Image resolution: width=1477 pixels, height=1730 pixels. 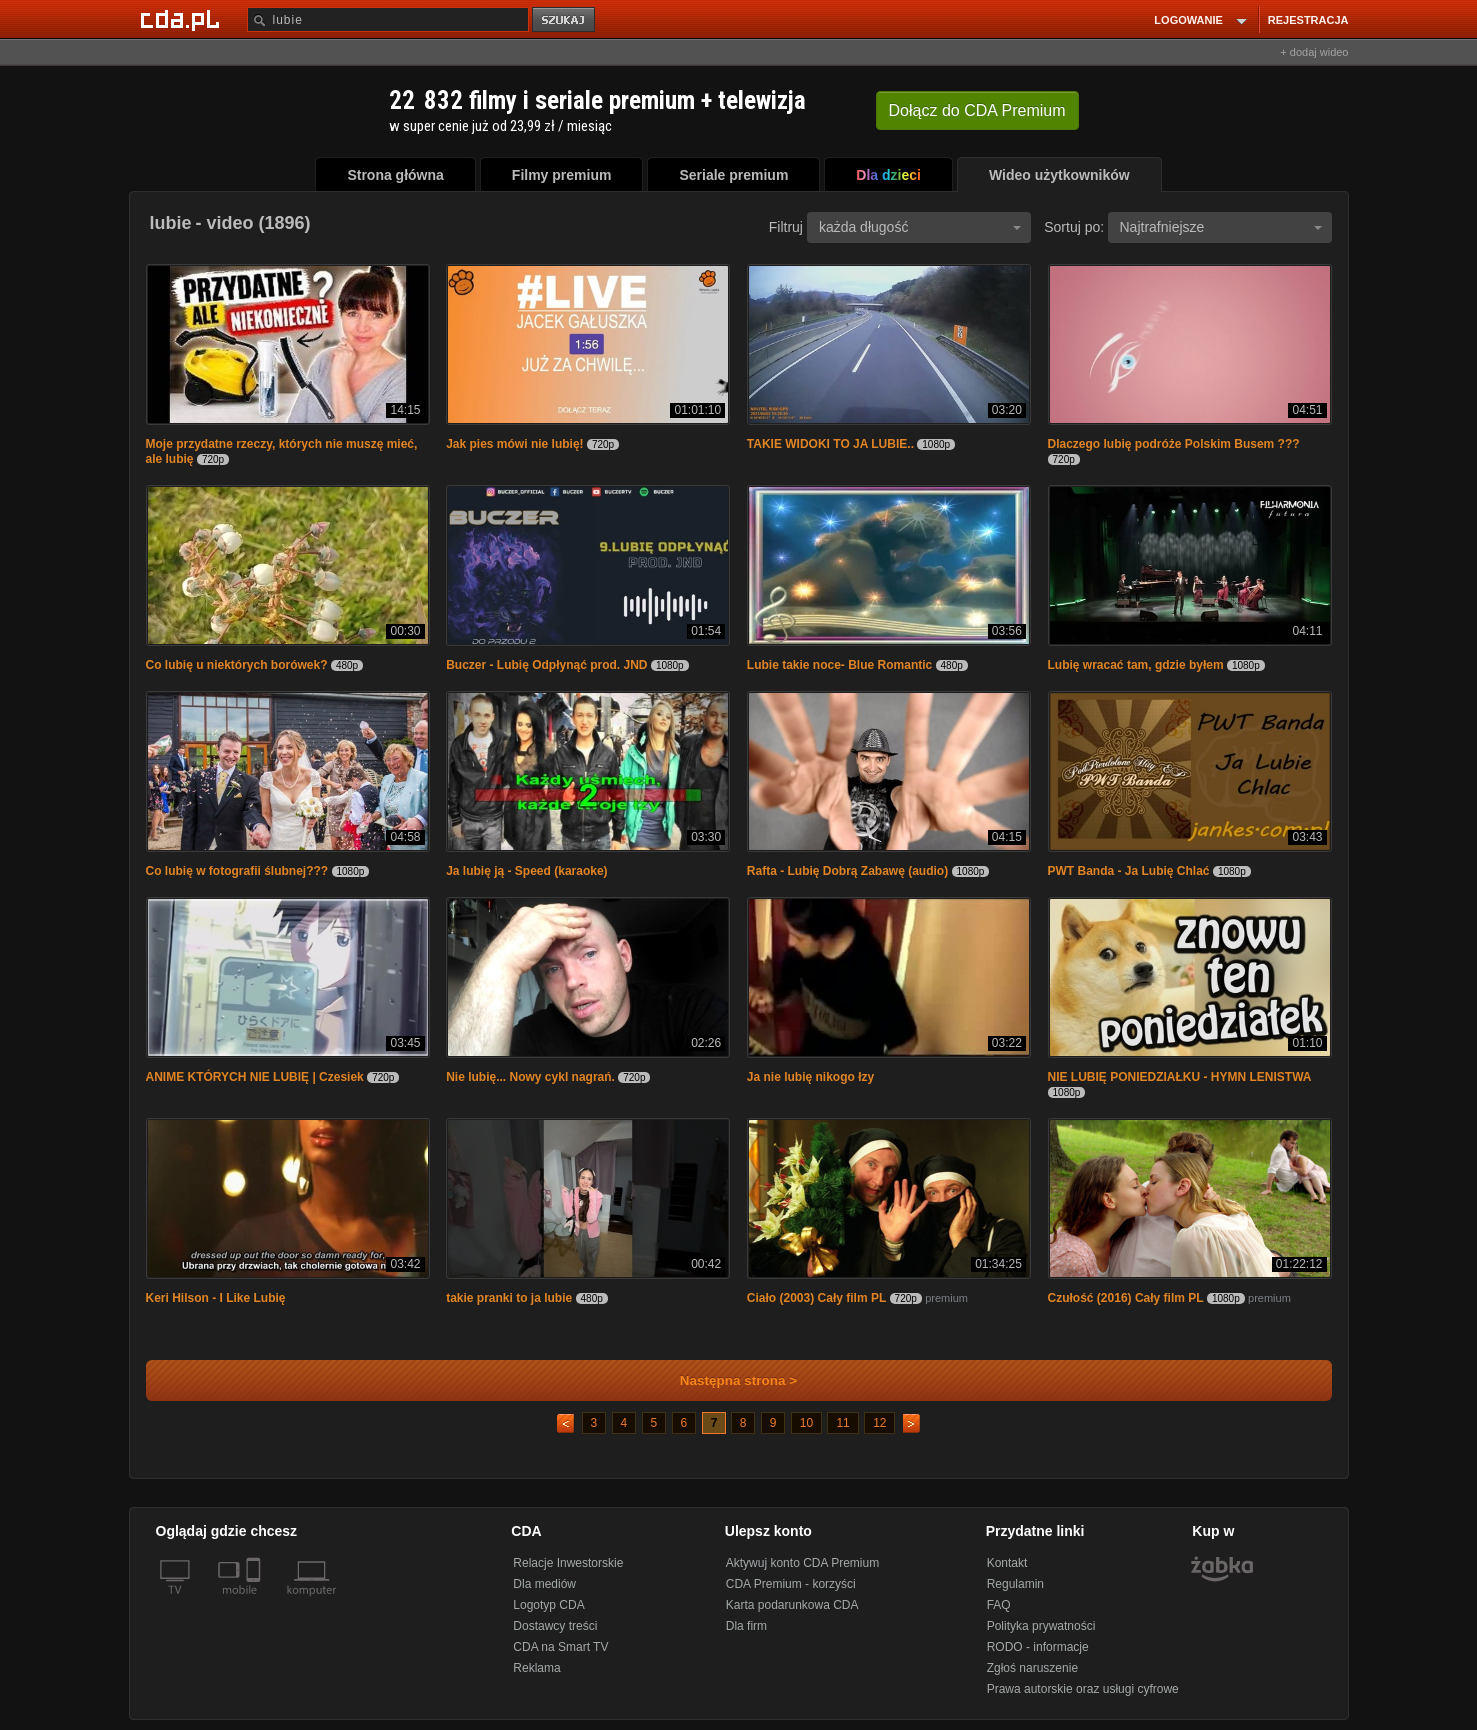 What do you see at coordinates (792, 1605) in the screenshot?
I see `Karta podarunkowa CDA` at bounding box center [792, 1605].